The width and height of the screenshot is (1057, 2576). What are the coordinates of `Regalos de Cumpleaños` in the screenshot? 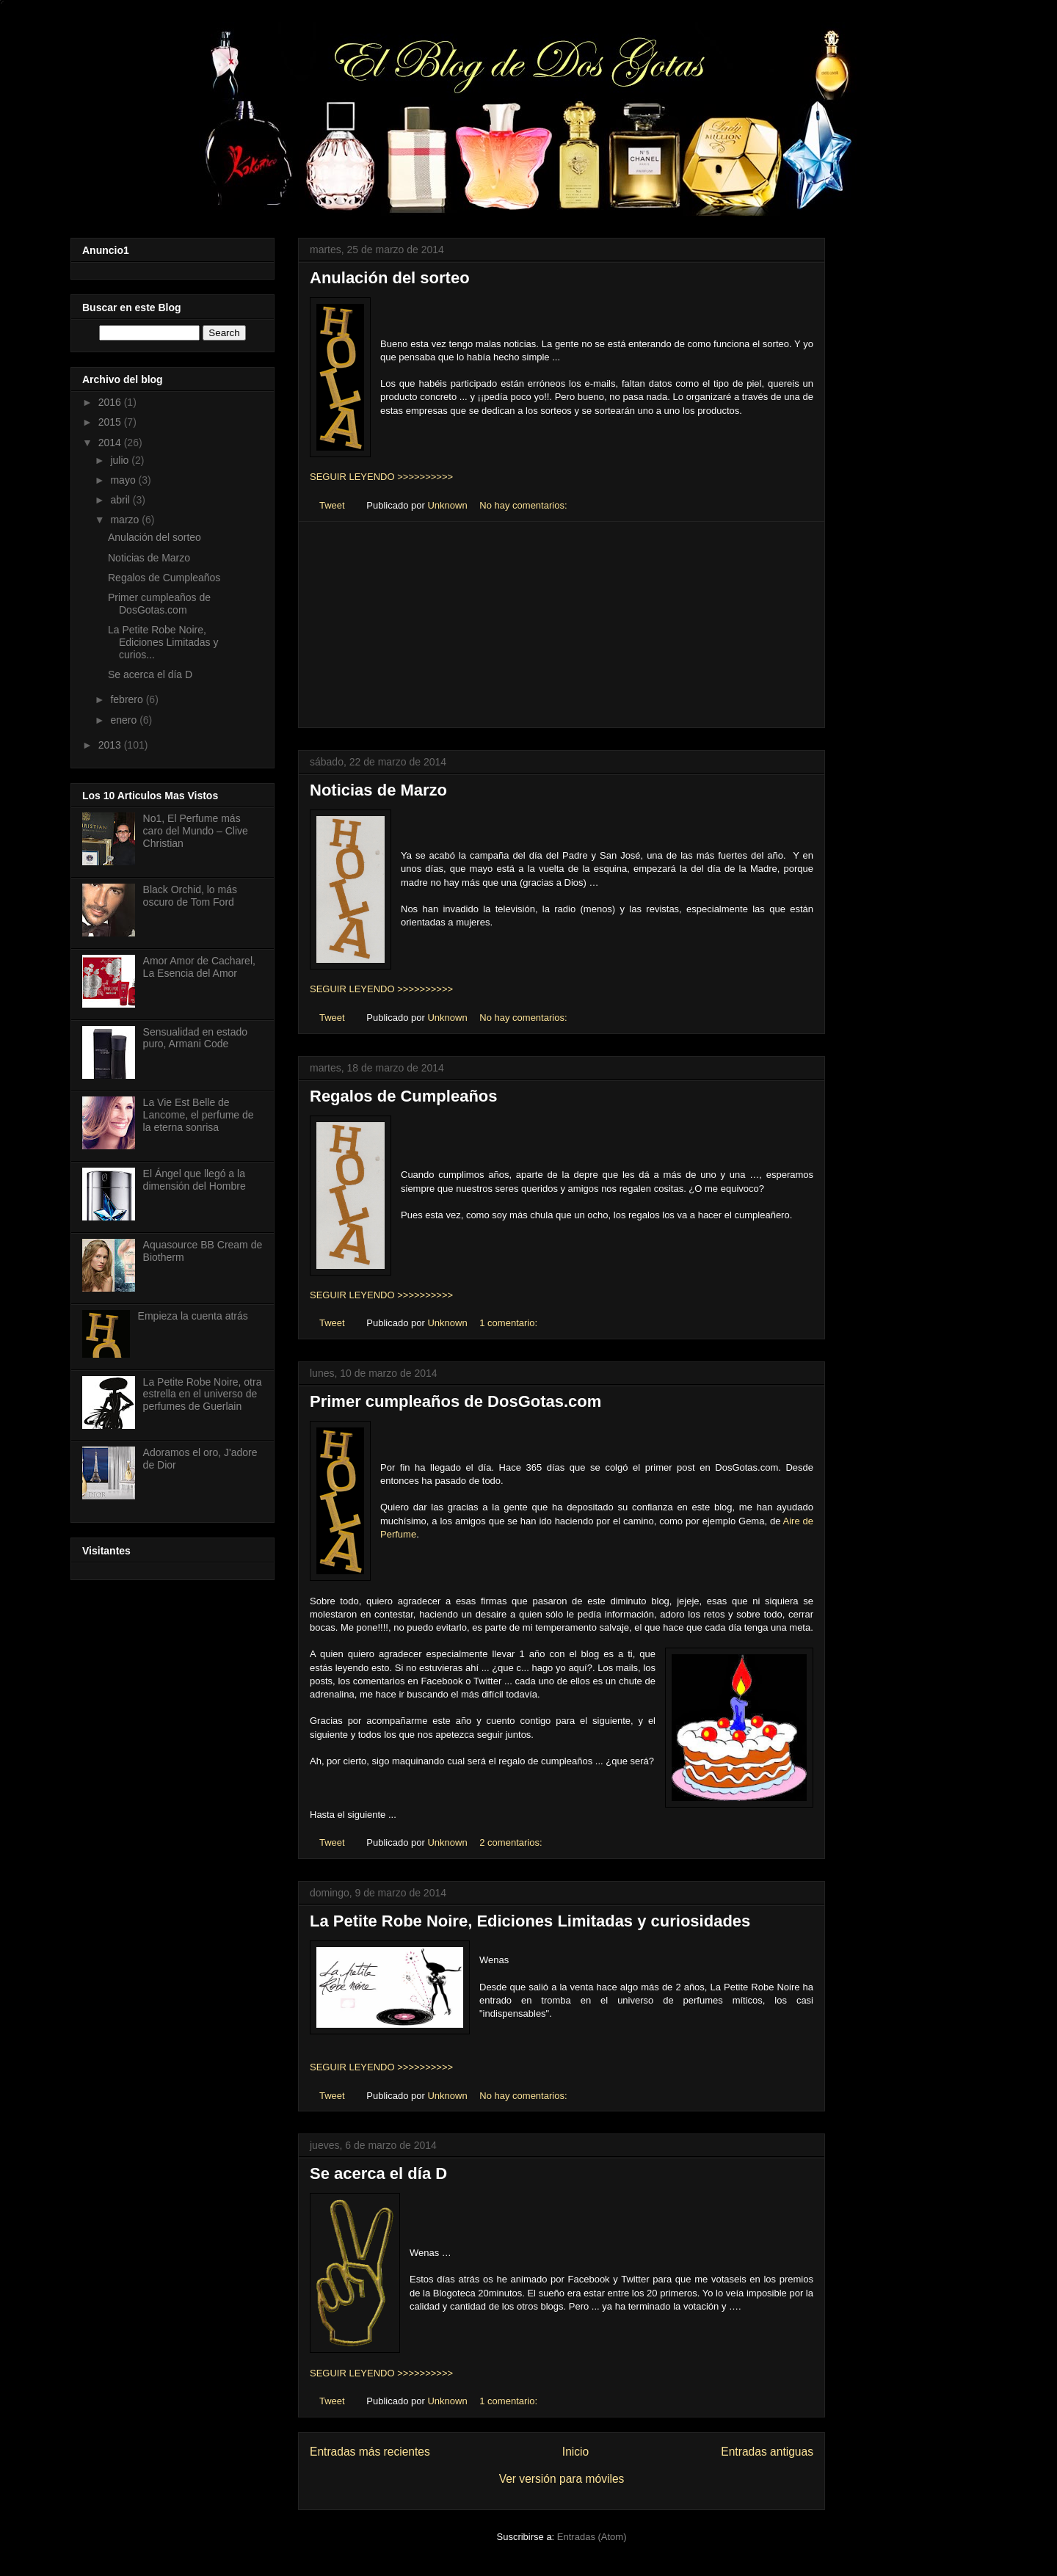 It's located at (404, 1096).